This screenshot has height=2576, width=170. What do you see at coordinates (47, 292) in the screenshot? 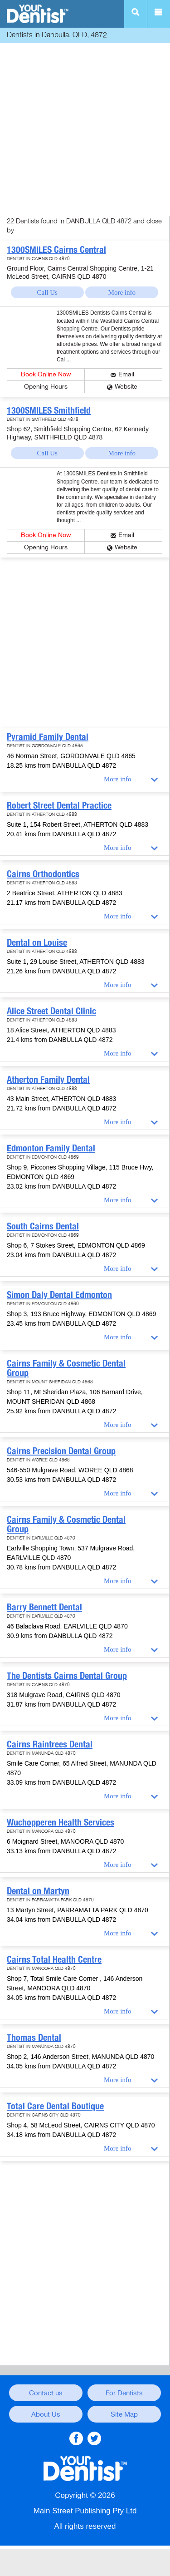
I see `Call Us` at bounding box center [47, 292].